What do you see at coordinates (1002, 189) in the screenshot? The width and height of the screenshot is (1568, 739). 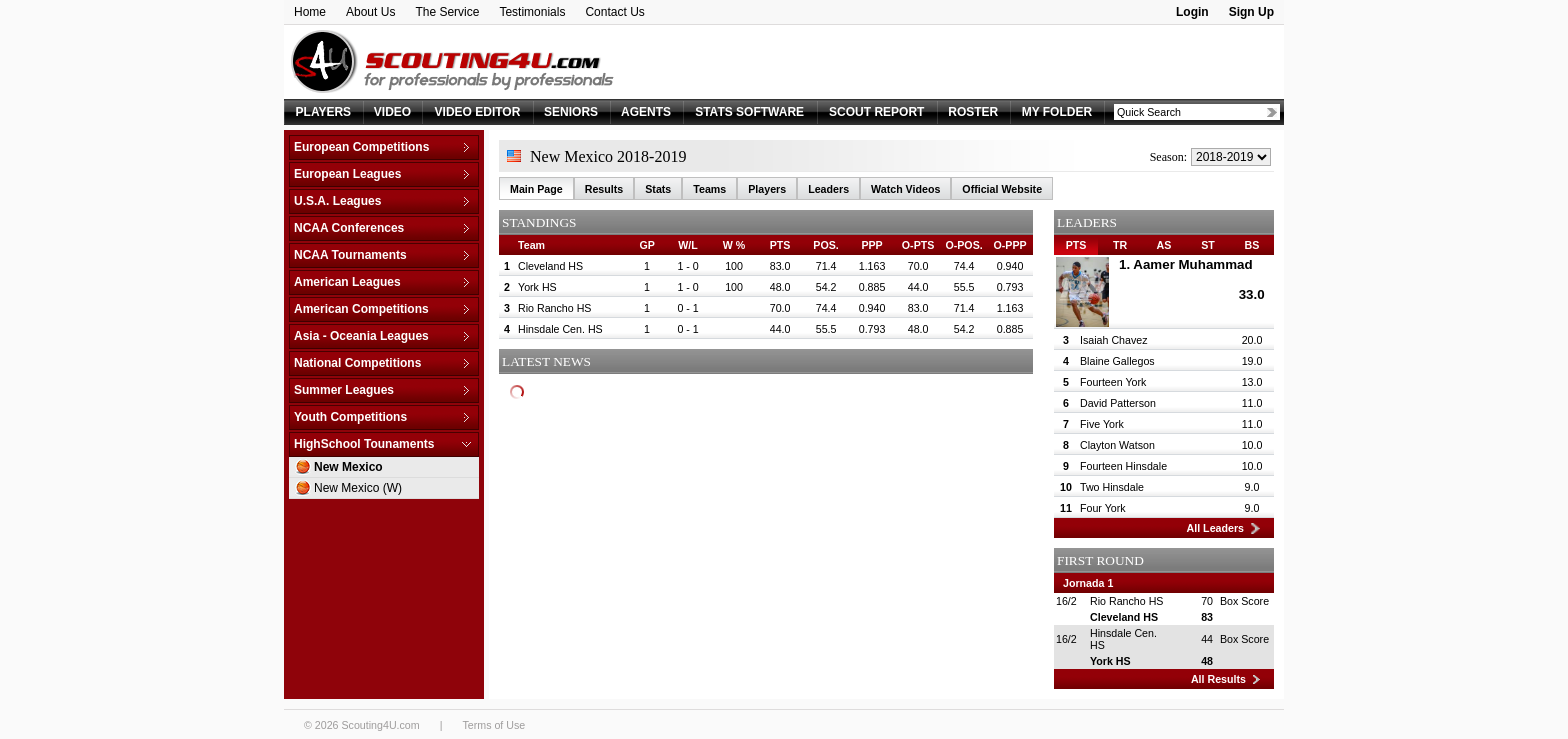 I see `Official Website` at bounding box center [1002, 189].